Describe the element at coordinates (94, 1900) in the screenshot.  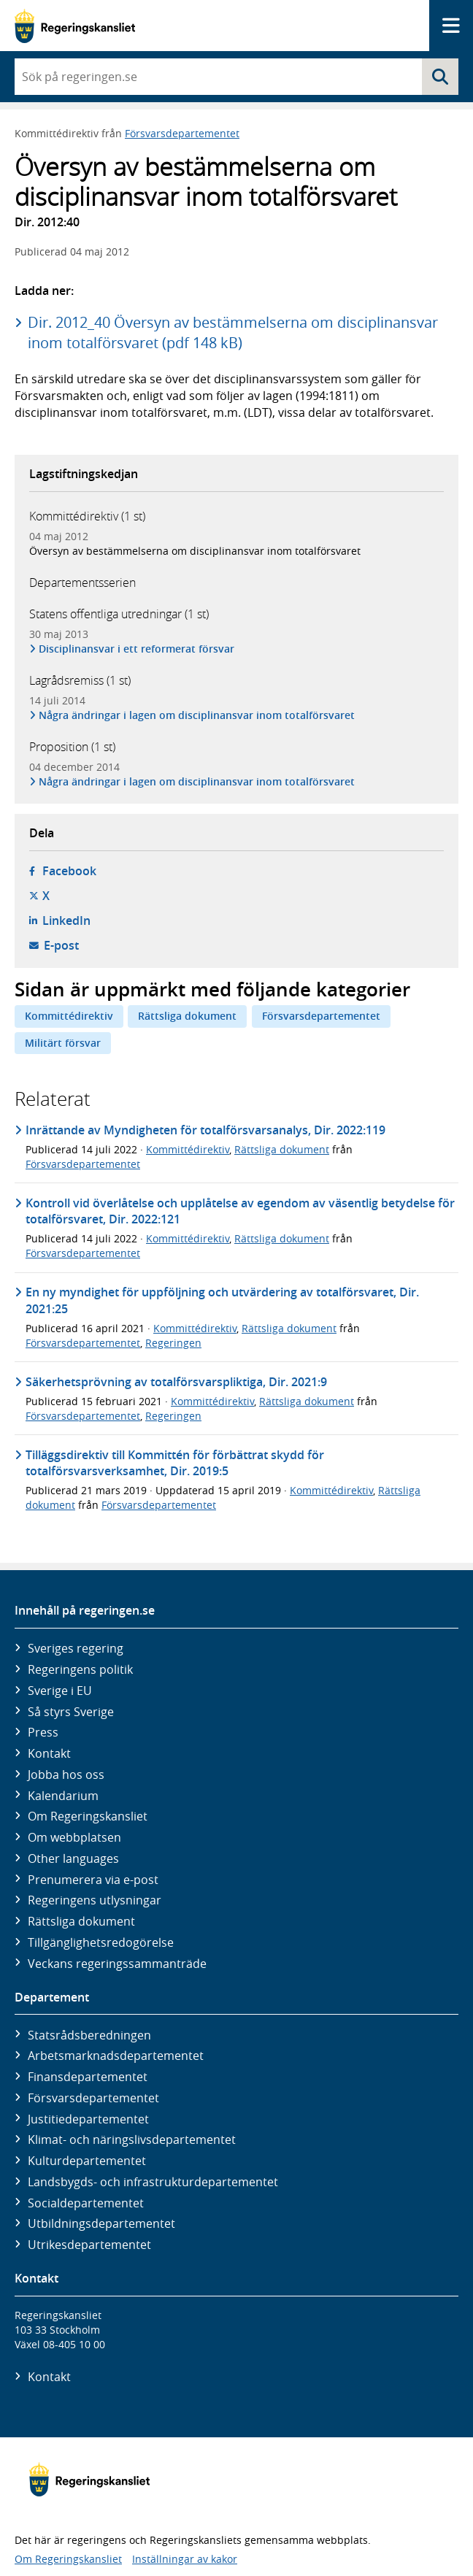
I see `Regeringens utlysningar` at that location.